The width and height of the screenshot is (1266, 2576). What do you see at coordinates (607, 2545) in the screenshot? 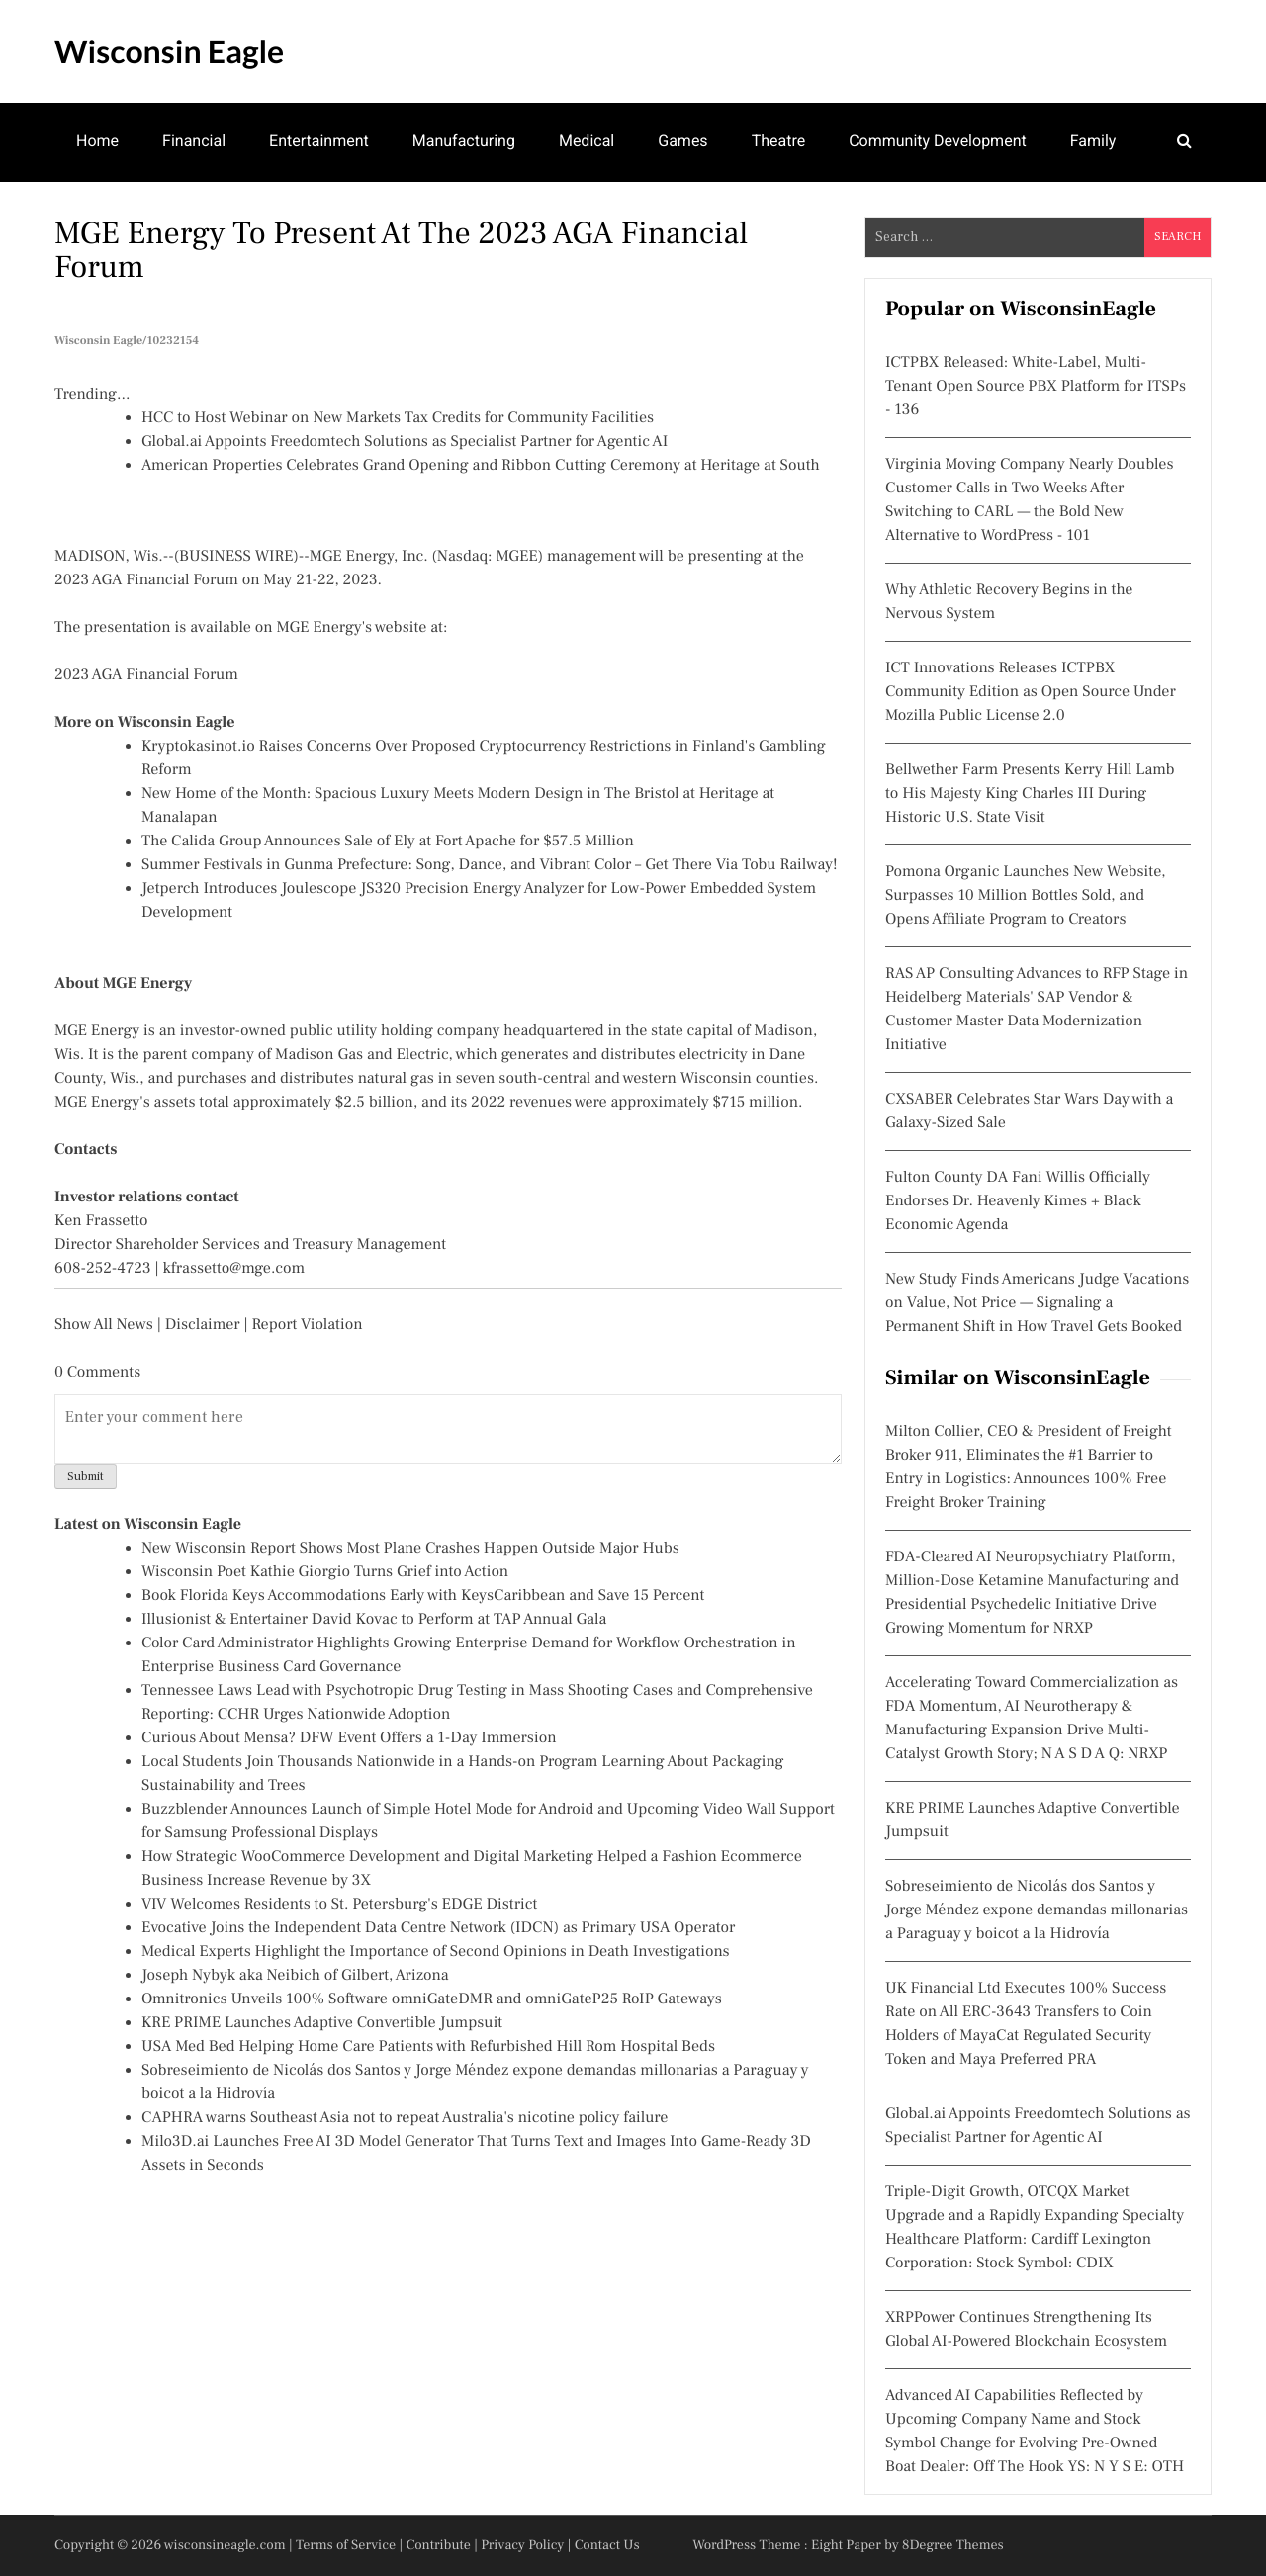
I see `Contact Us` at bounding box center [607, 2545].